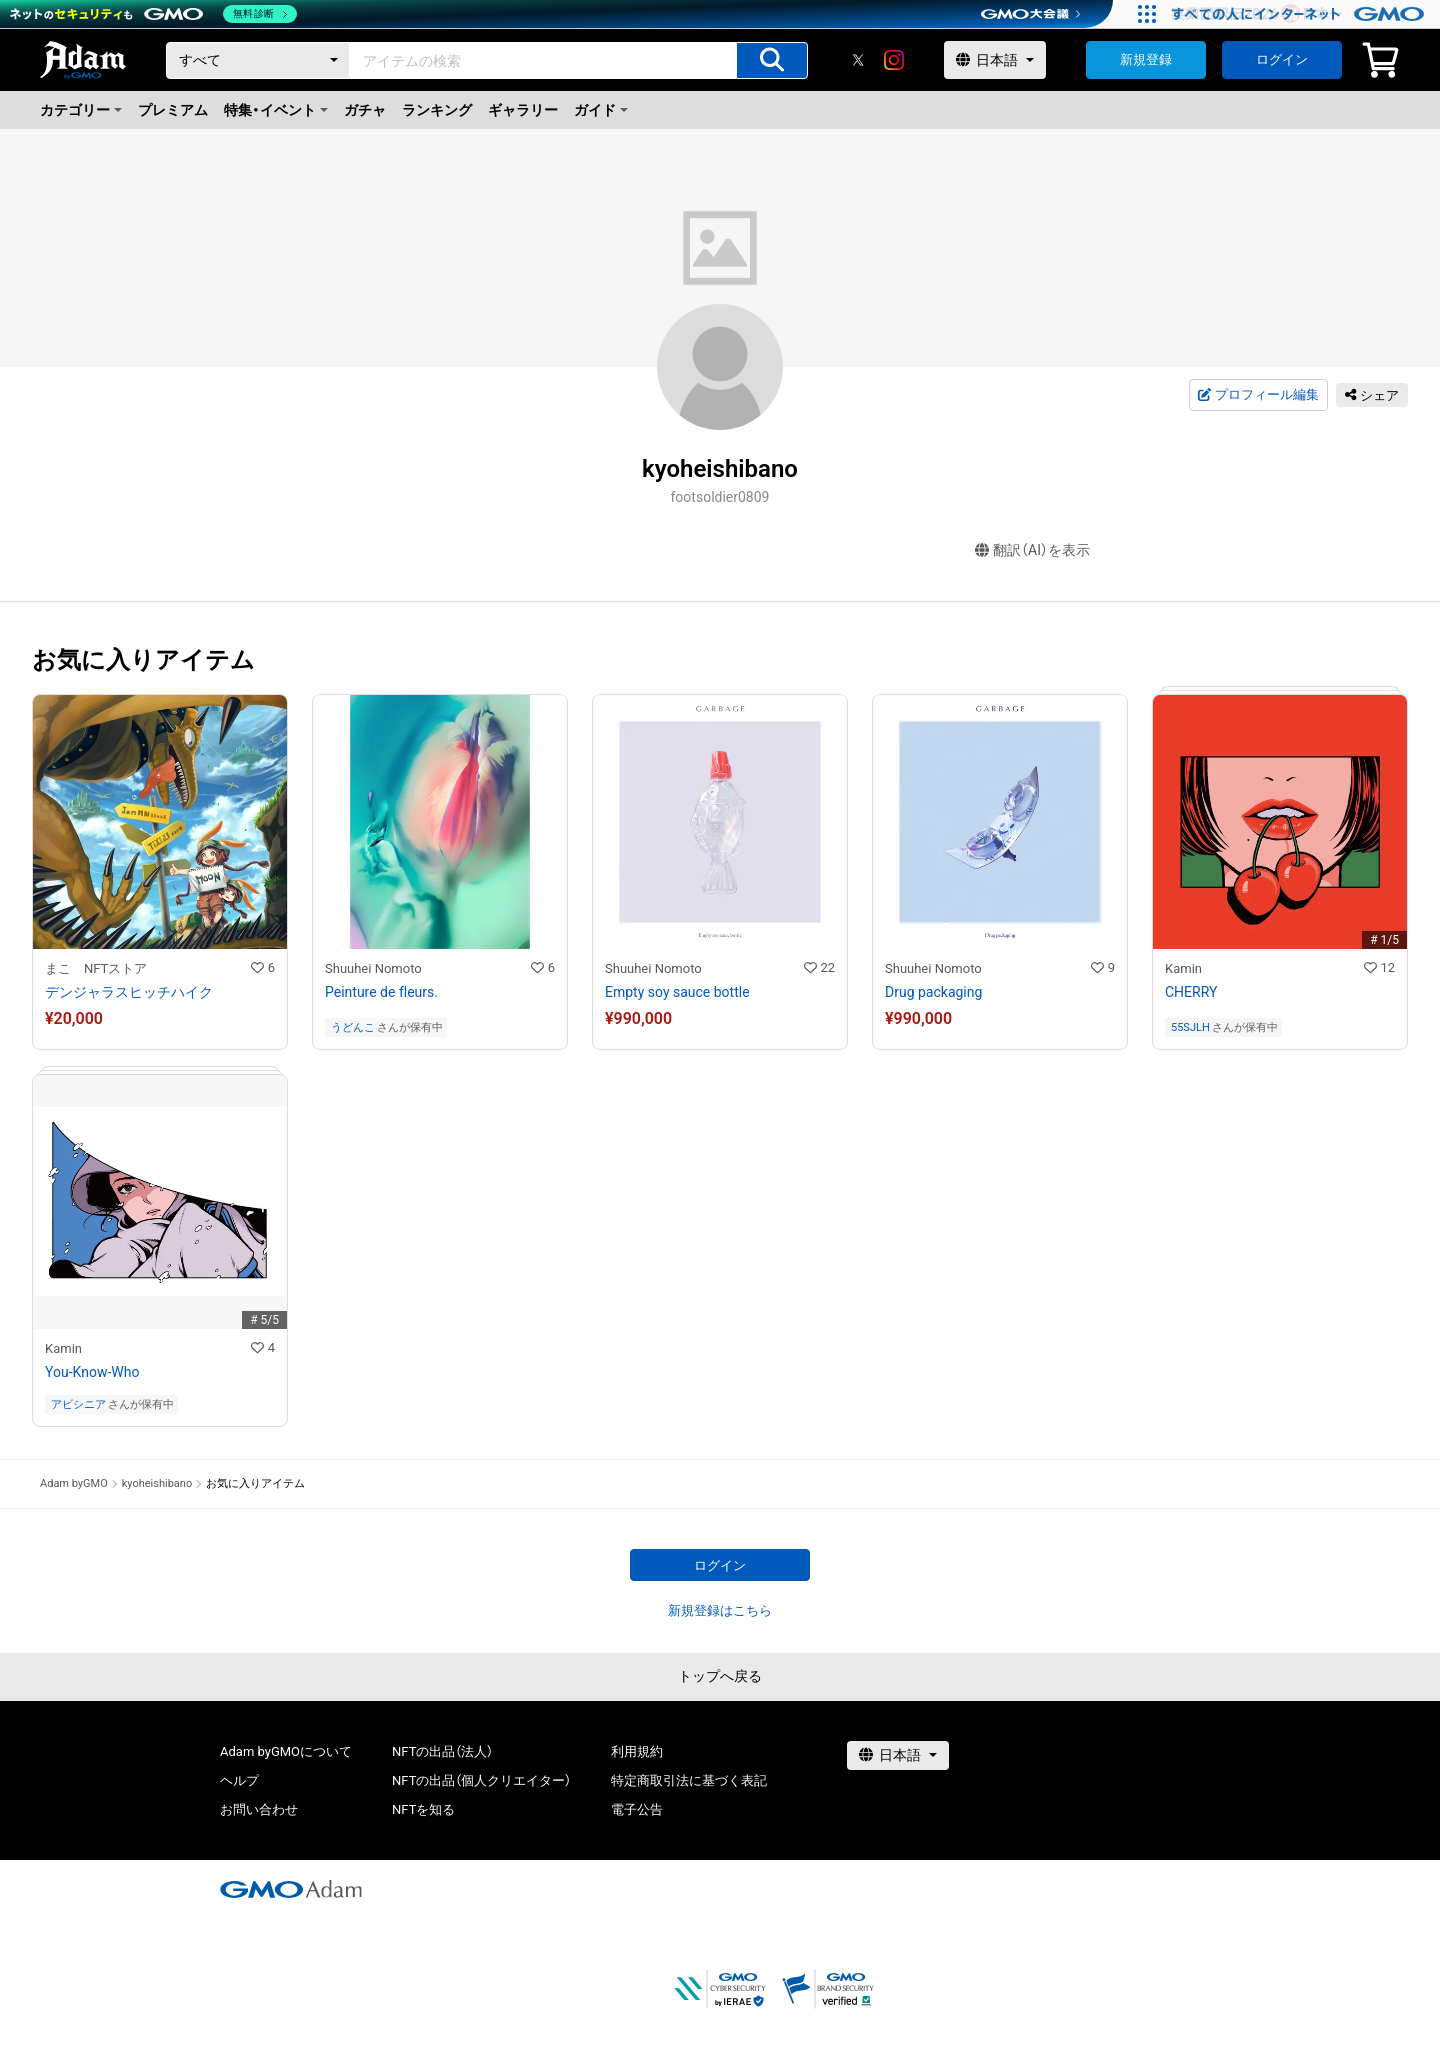 The height and width of the screenshot is (2064, 1440). What do you see at coordinates (1190, 1027) in the screenshot?
I see `55SJLH` at bounding box center [1190, 1027].